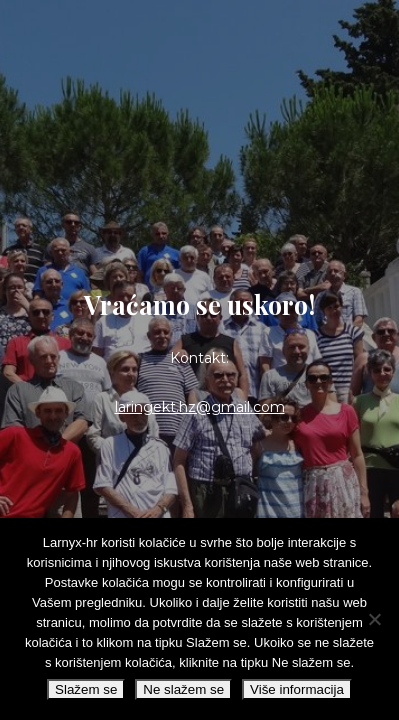 The height and width of the screenshot is (720, 399). Describe the element at coordinates (86, 689) in the screenshot. I see `Slažem se` at that location.